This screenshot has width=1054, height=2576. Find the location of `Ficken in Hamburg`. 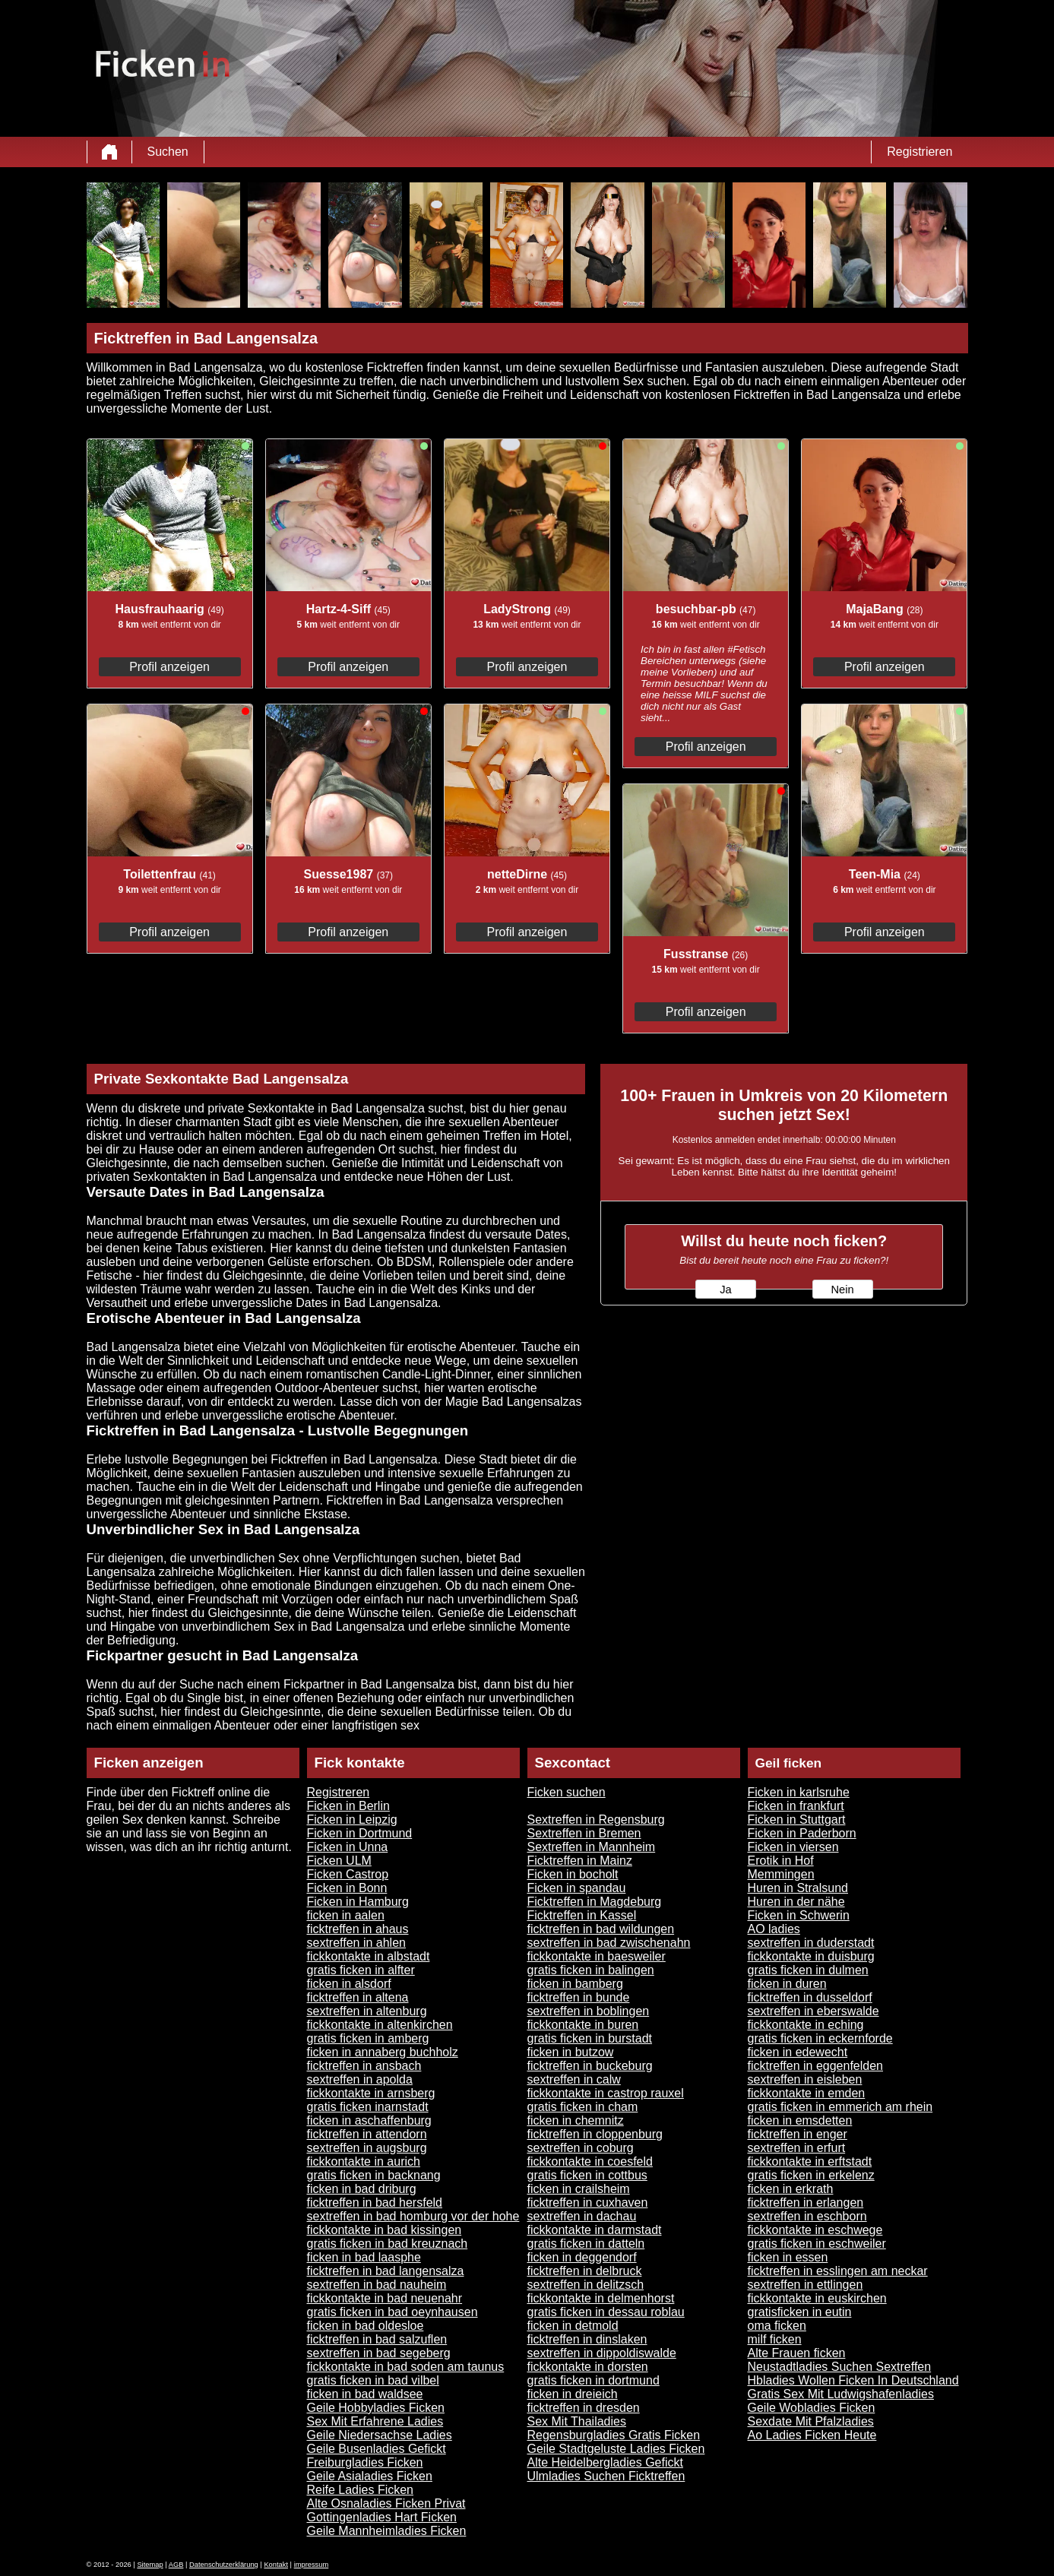

Ficken in Hamburg is located at coordinates (358, 1901).